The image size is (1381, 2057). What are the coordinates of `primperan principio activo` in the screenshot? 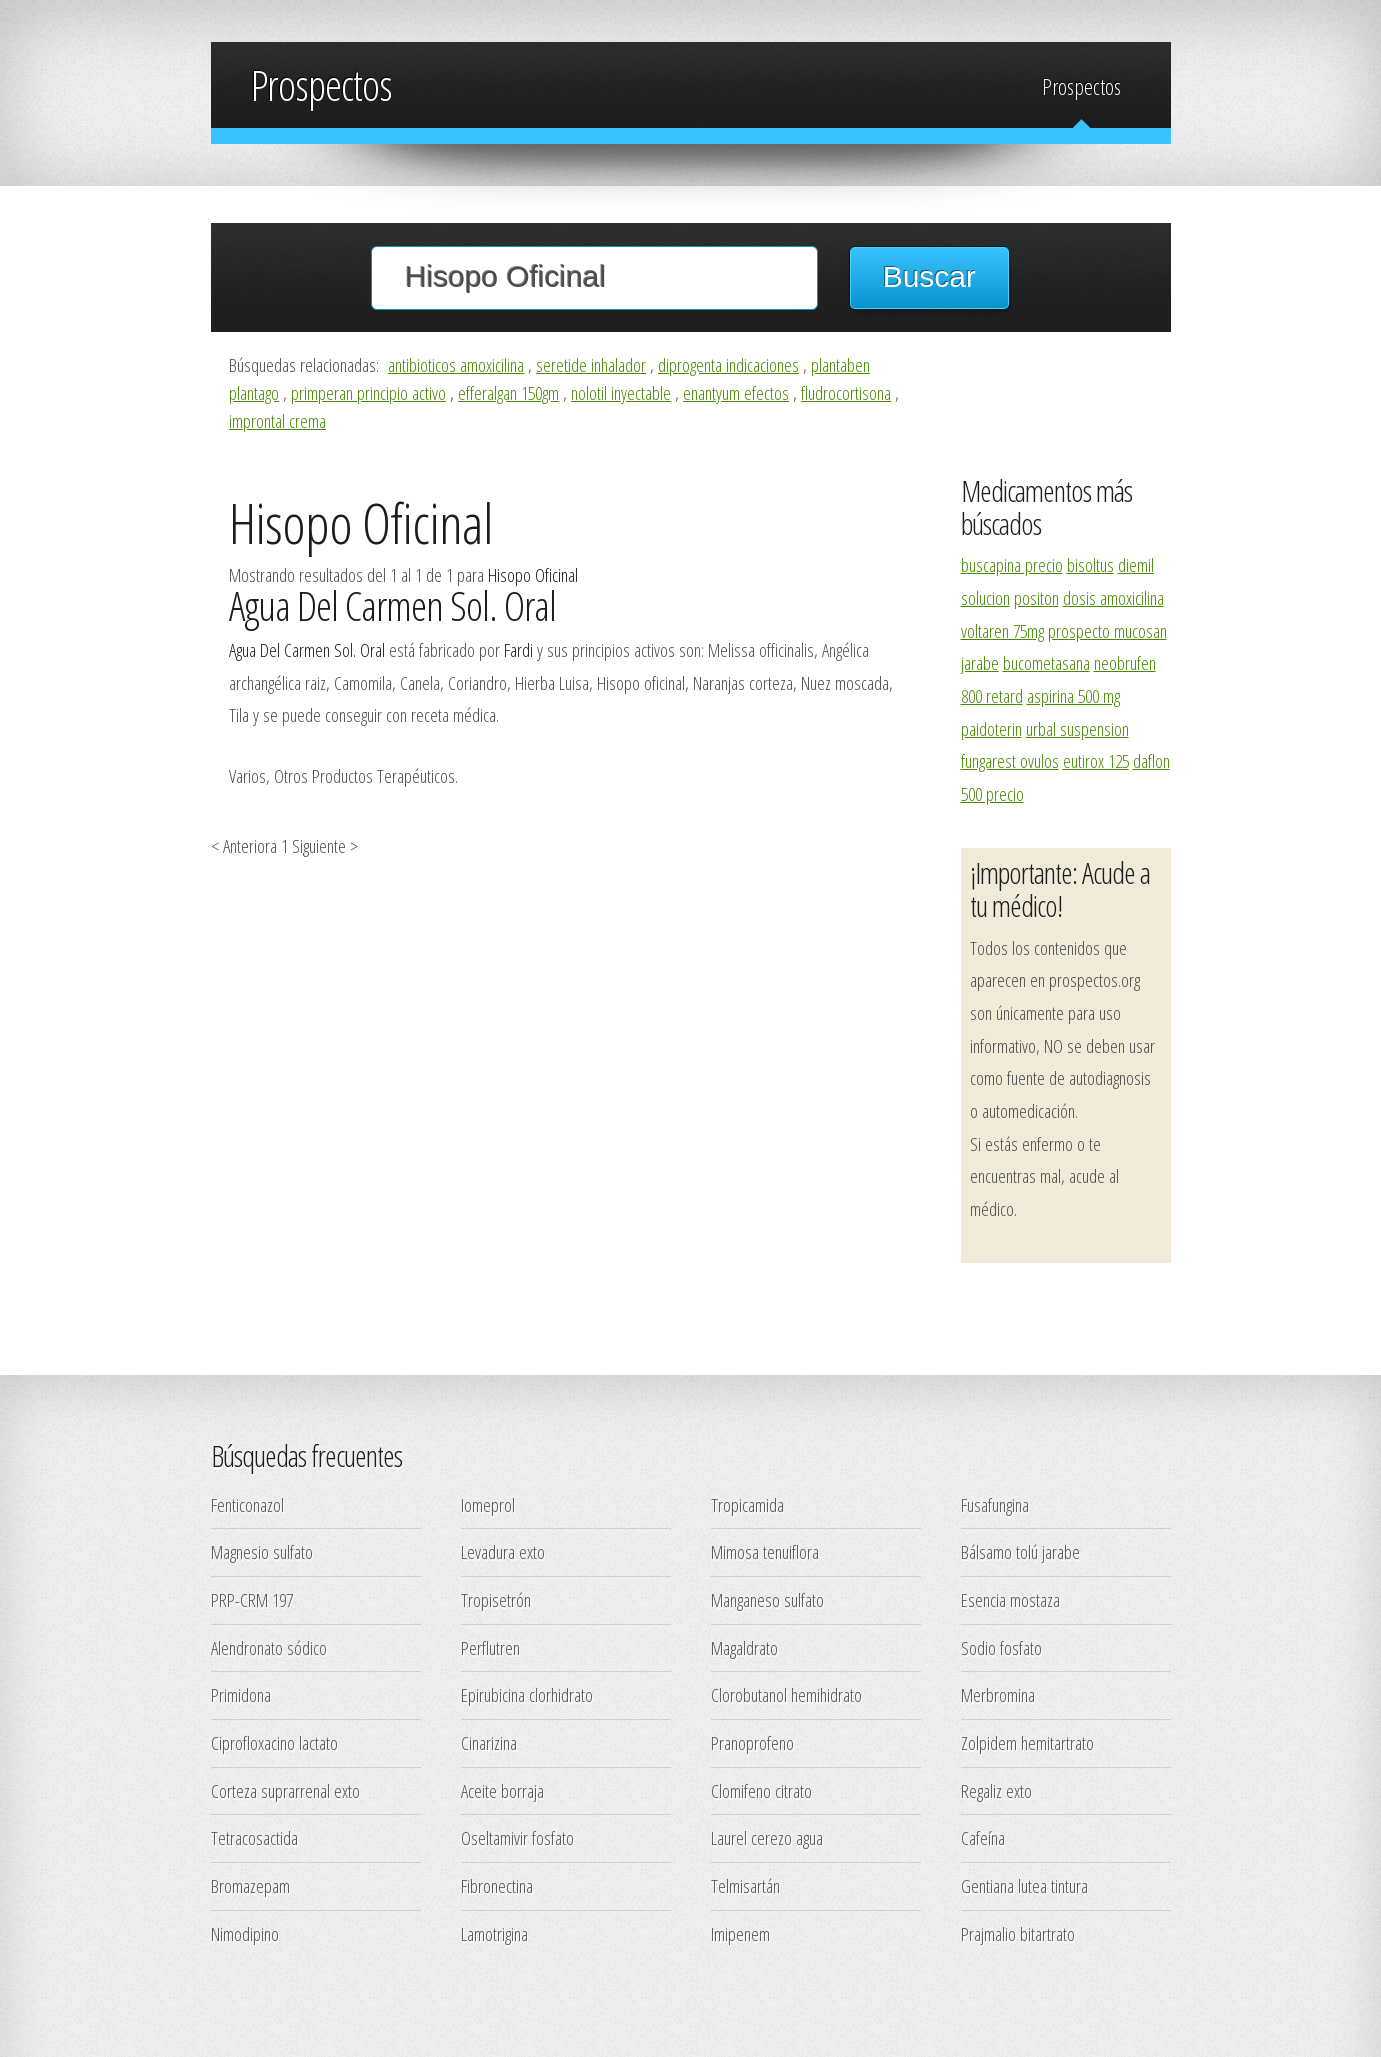 It's located at (368, 392).